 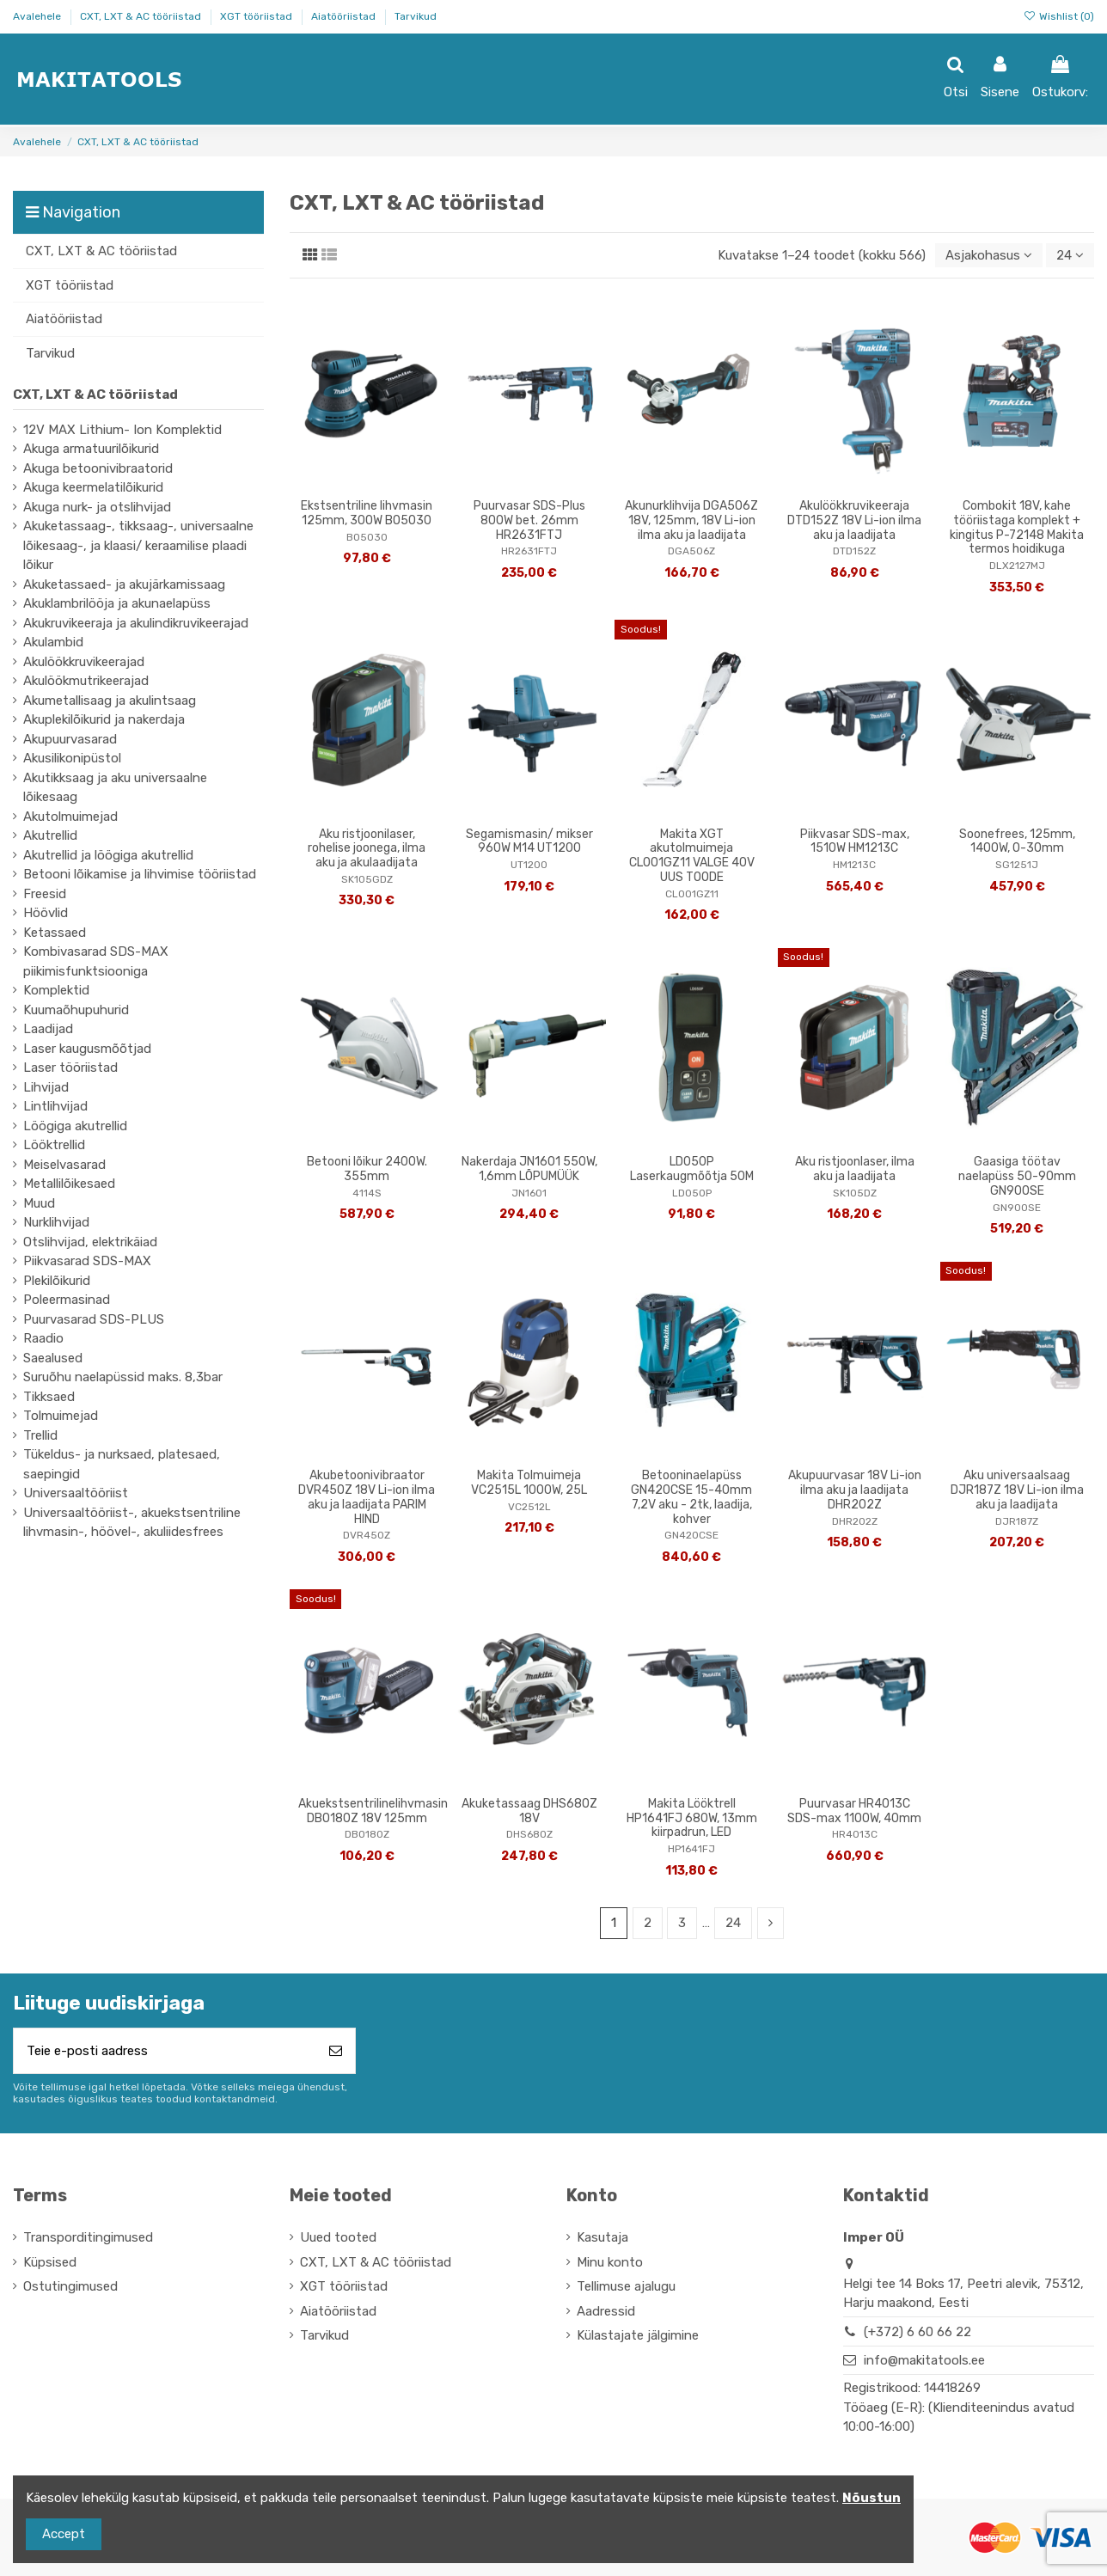 What do you see at coordinates (88, 2237) in the screenshot?
I see `Transporditingimused` at bounding box center [88, 2237].